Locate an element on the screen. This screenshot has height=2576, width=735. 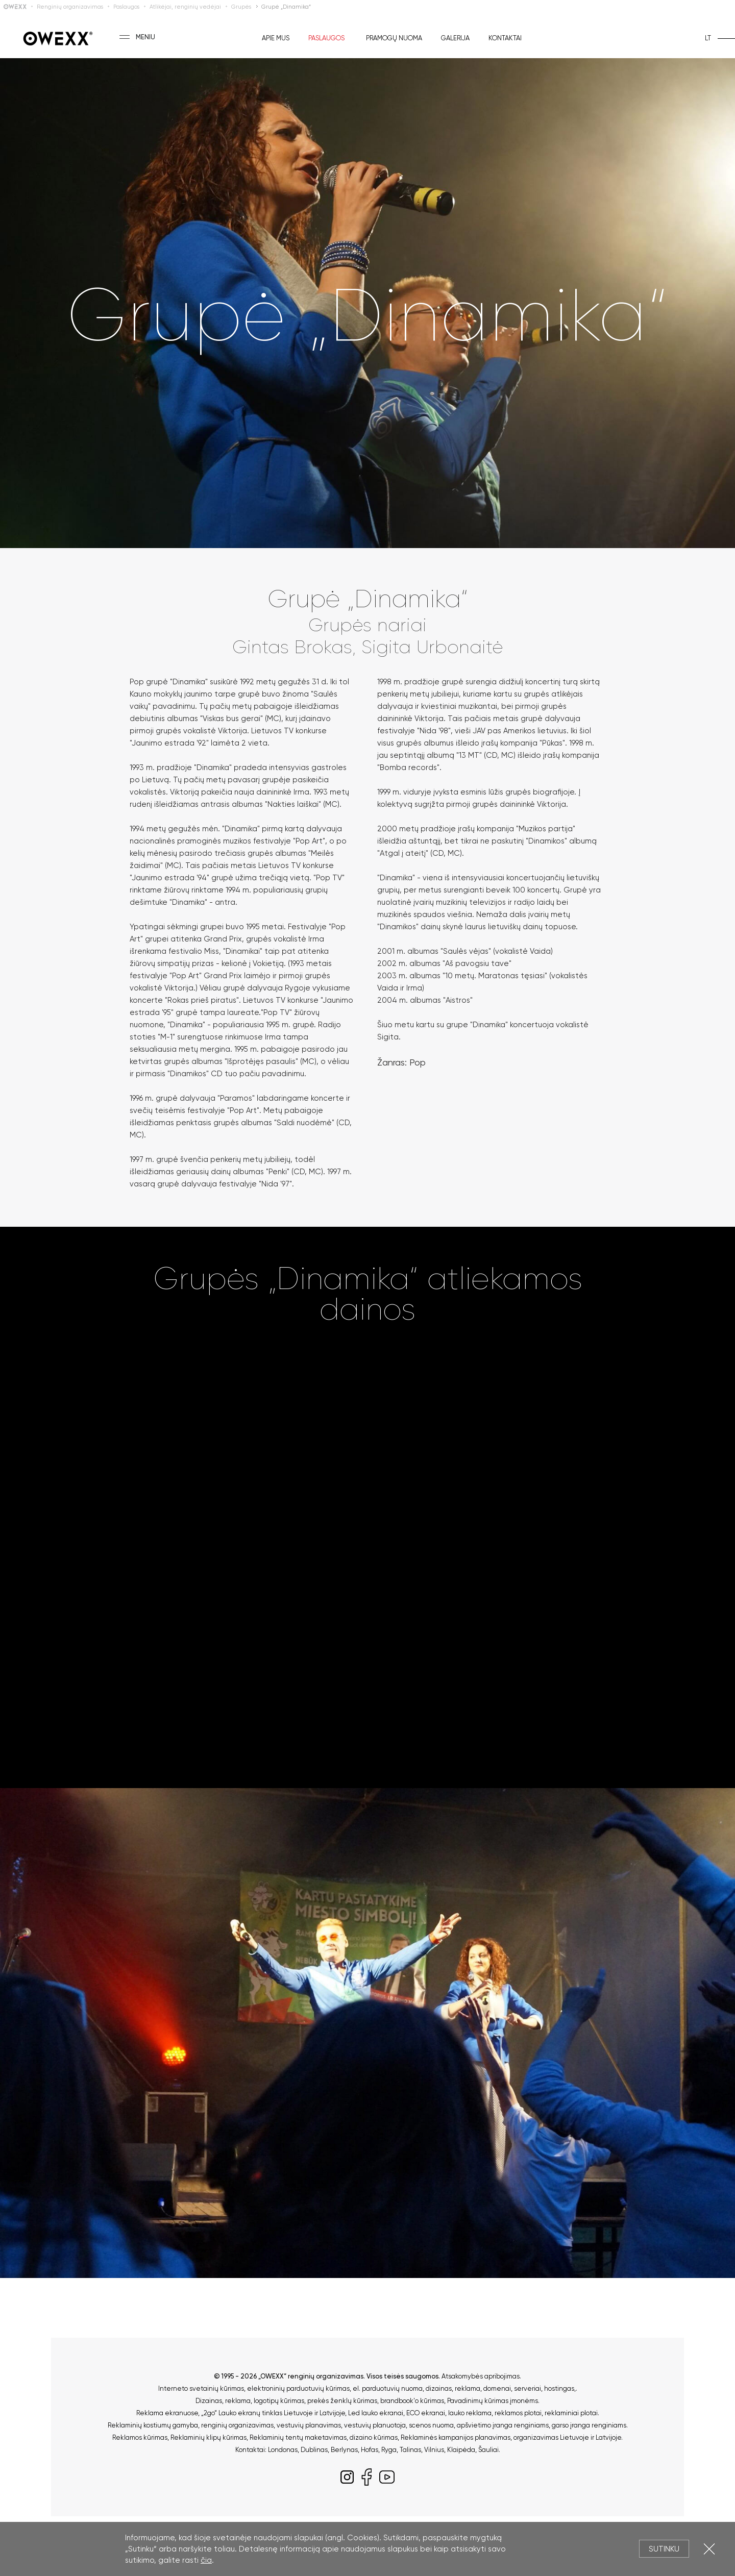
Londonas is located at coordinates (283, 2450).